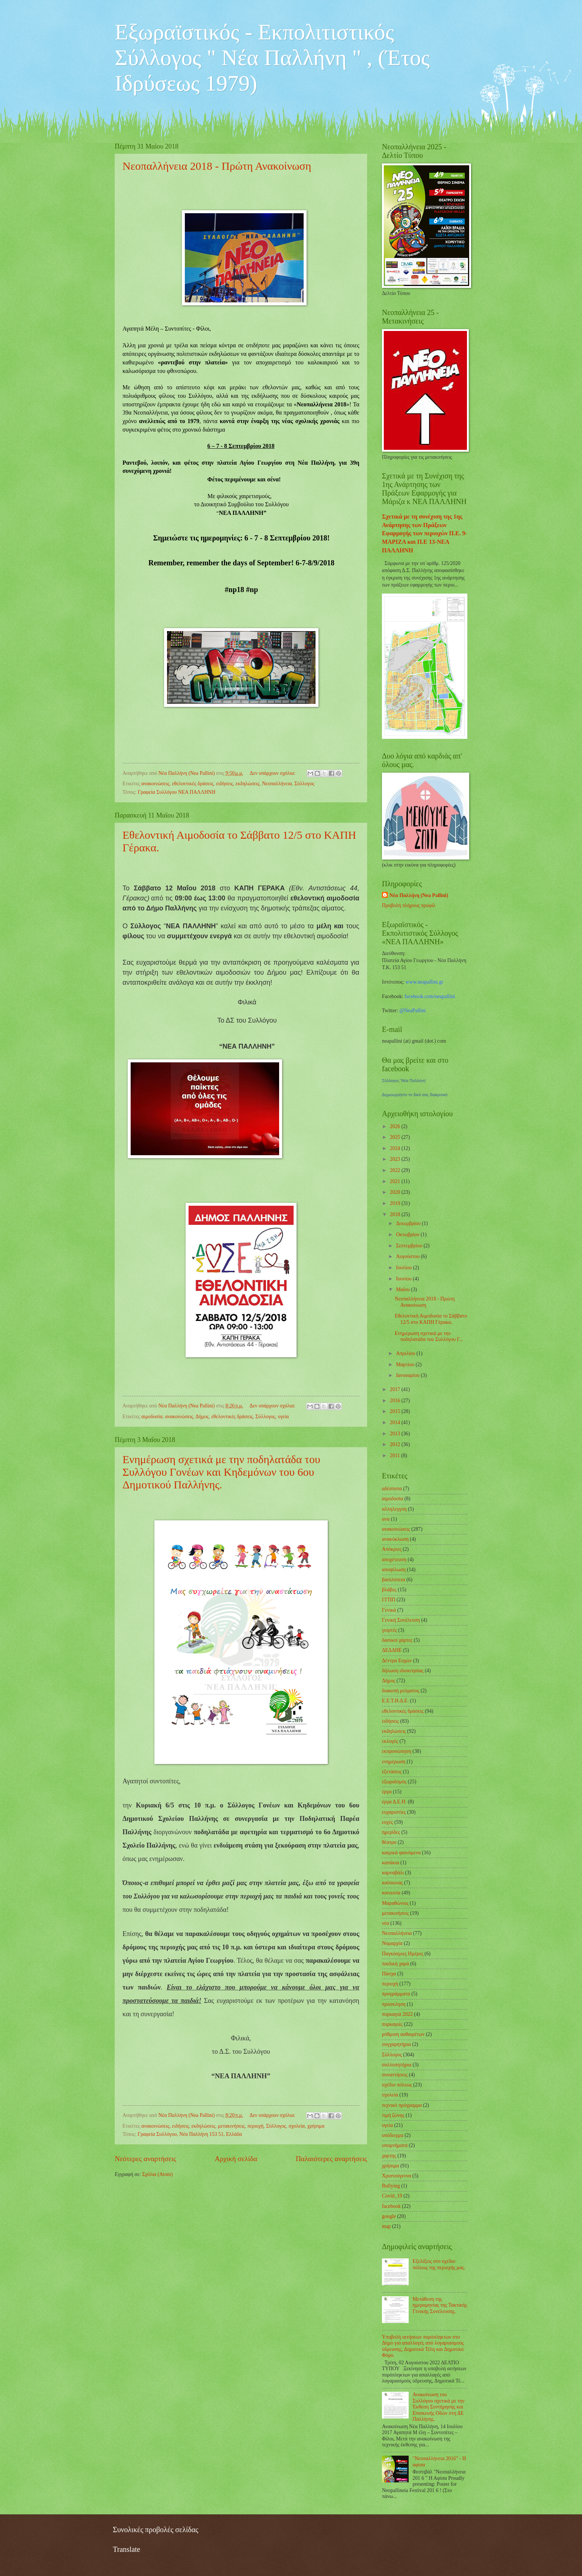 This screenshot has width=582, height=2576. Describe the element at coordinates (396, 2176) in the screenshot. I see `Χριστούγεννα` at that location.